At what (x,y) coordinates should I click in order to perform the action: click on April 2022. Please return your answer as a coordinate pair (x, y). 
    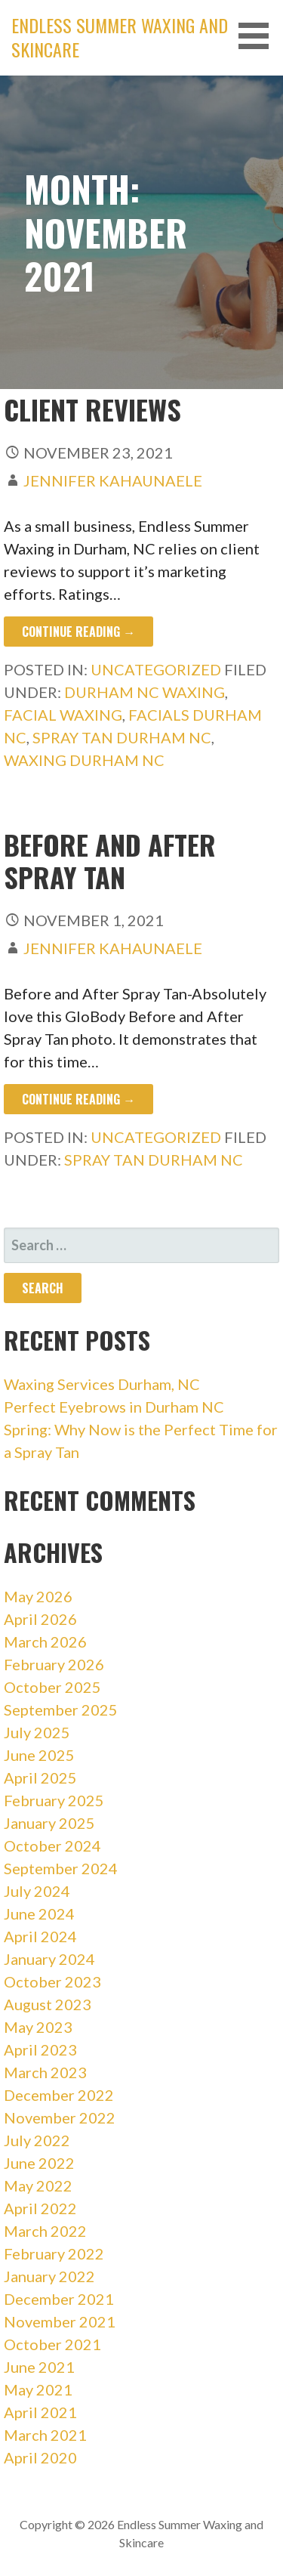
    Looking at the image, I should click on (40, 2208).